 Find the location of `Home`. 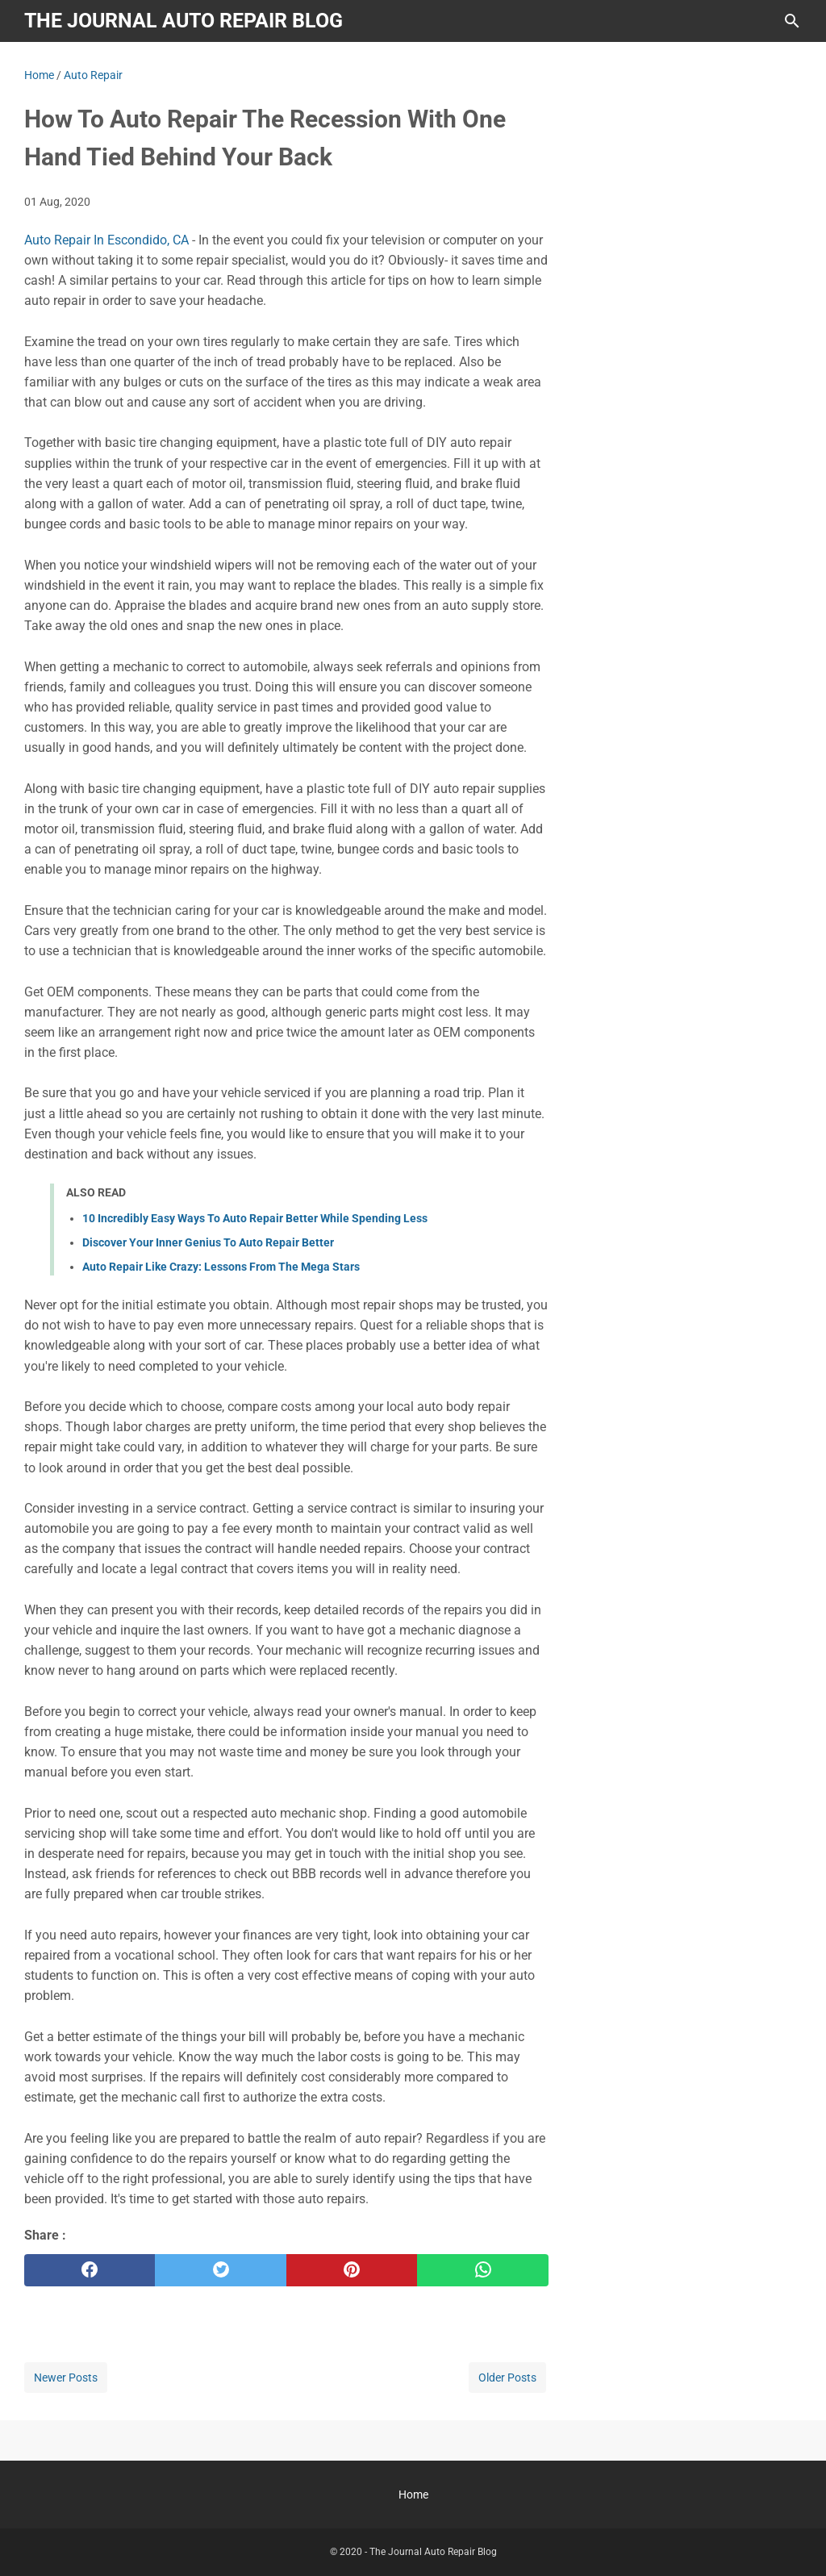

Home is located at coordinates (413, 2494).